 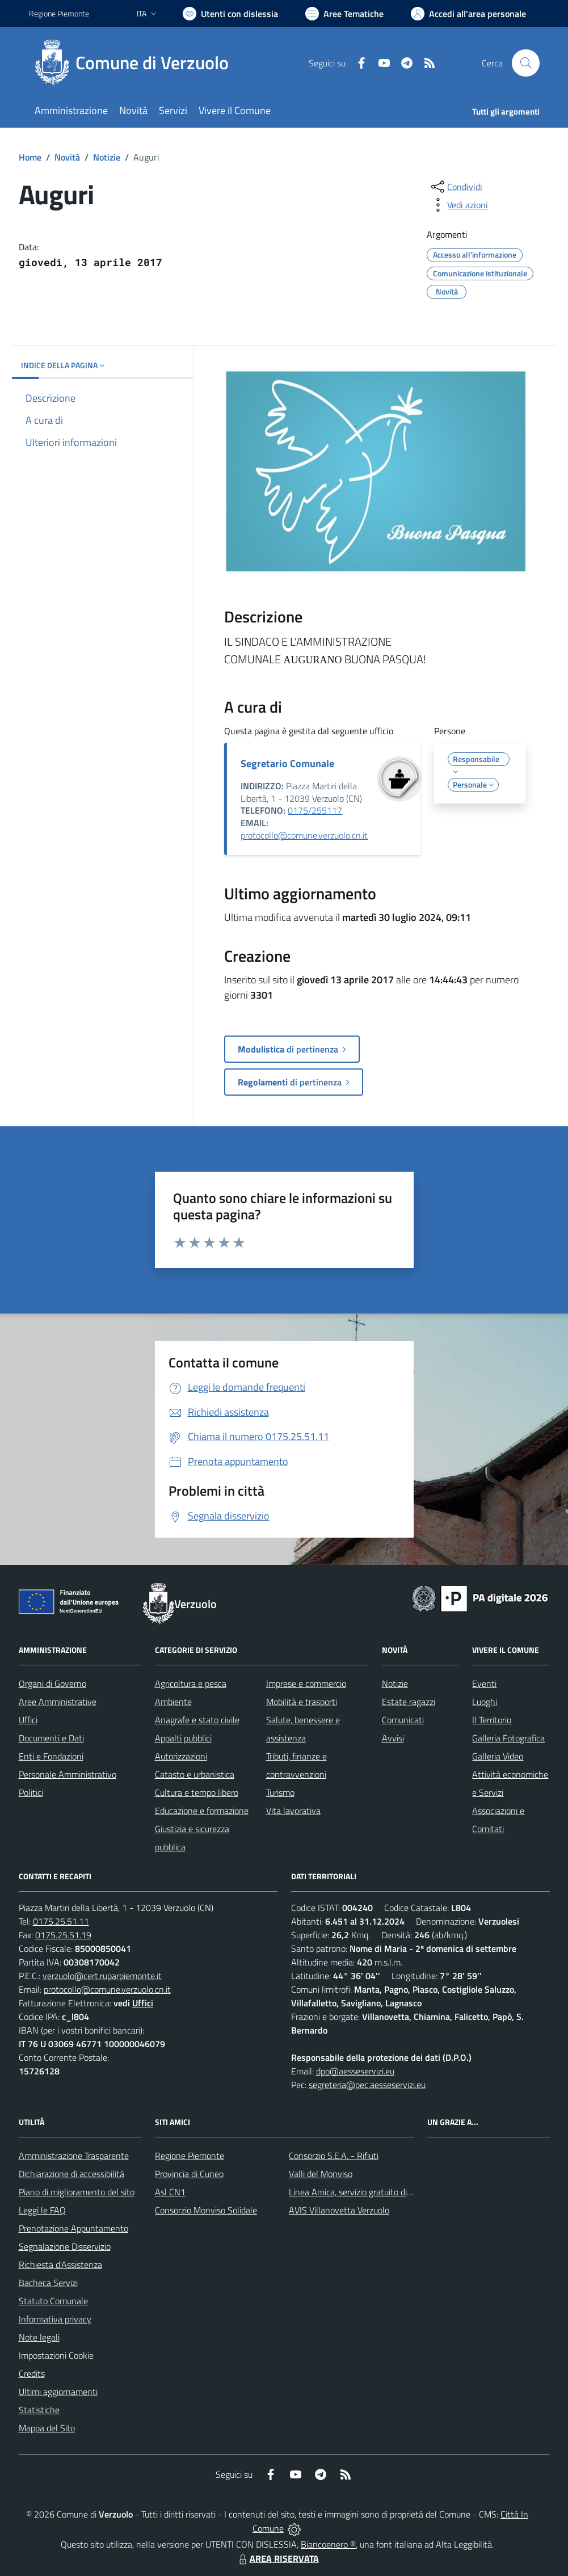 I want to click on Regione Piemonte [Vai al portale Regione Piemonte - link esterno - apertura nuova scheda], so click(x=59, y=13).